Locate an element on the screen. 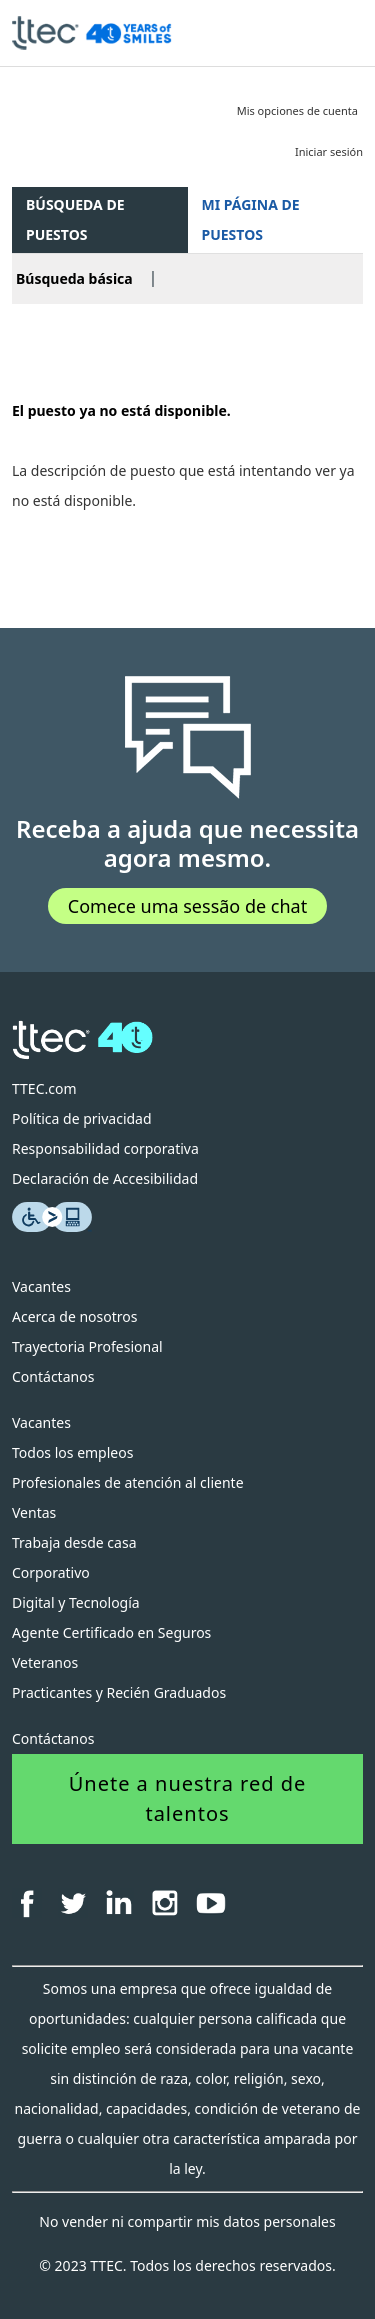 The image size is (375, 2319). Declaración de Accesibilidad is located at coordinates (105, 1178).